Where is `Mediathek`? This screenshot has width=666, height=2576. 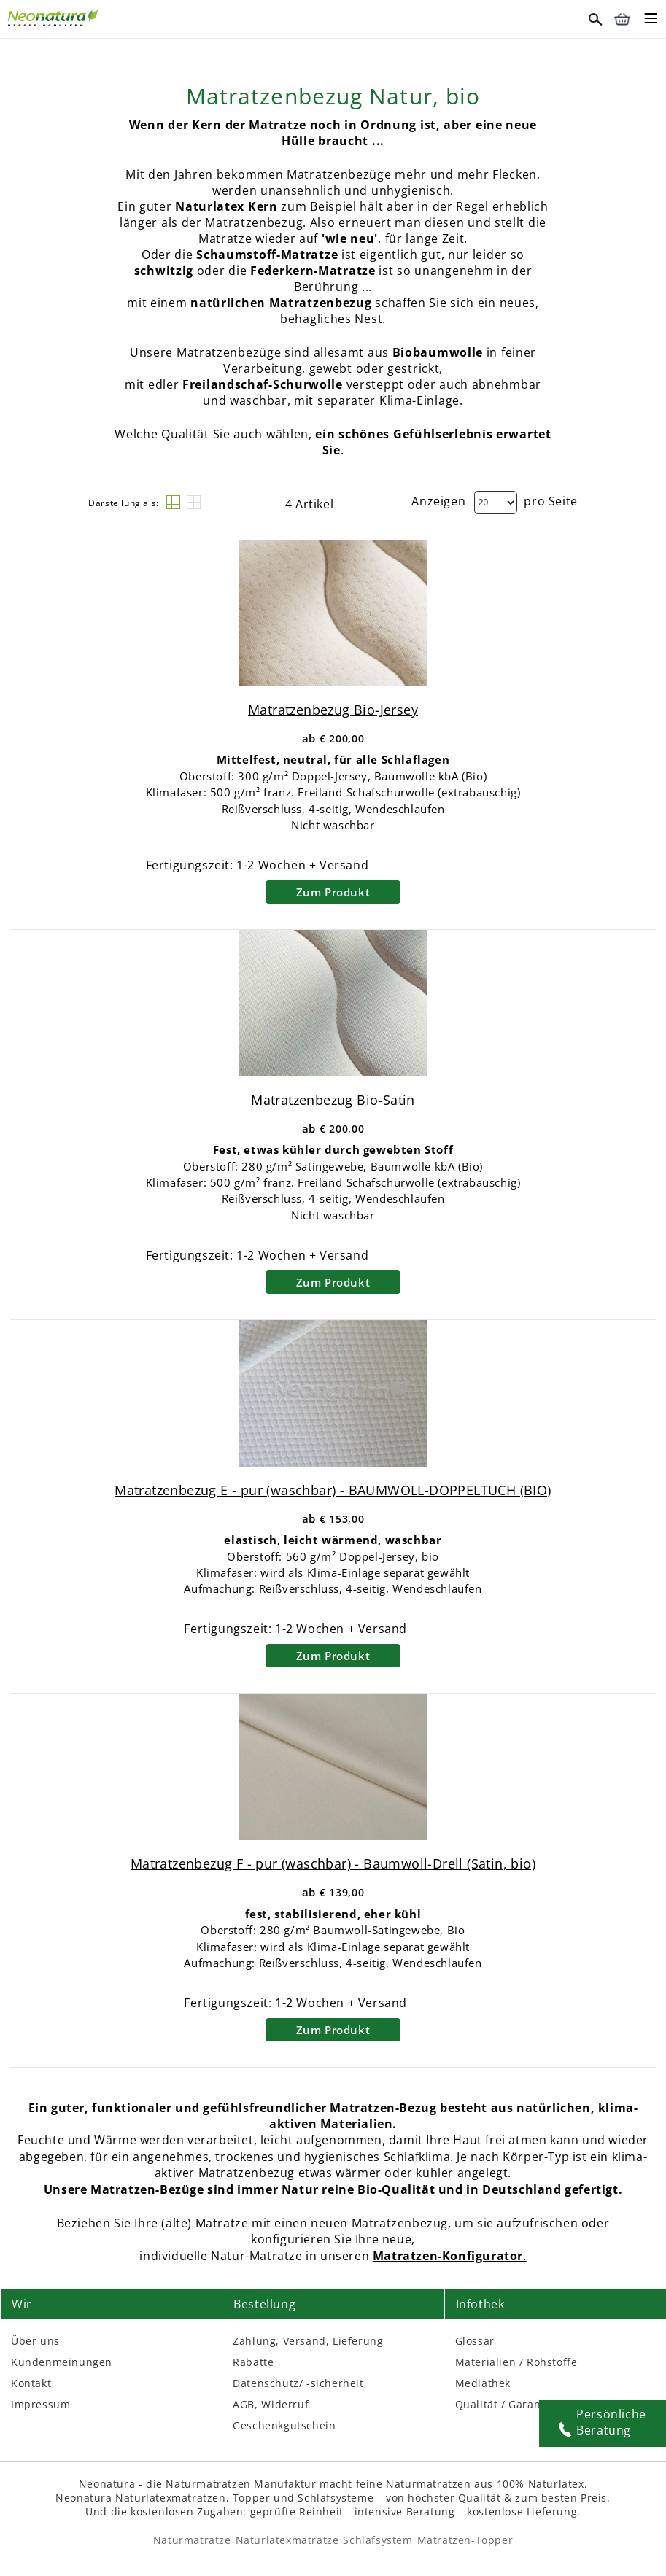
Mediathek is located at coordinates (483, 2383).